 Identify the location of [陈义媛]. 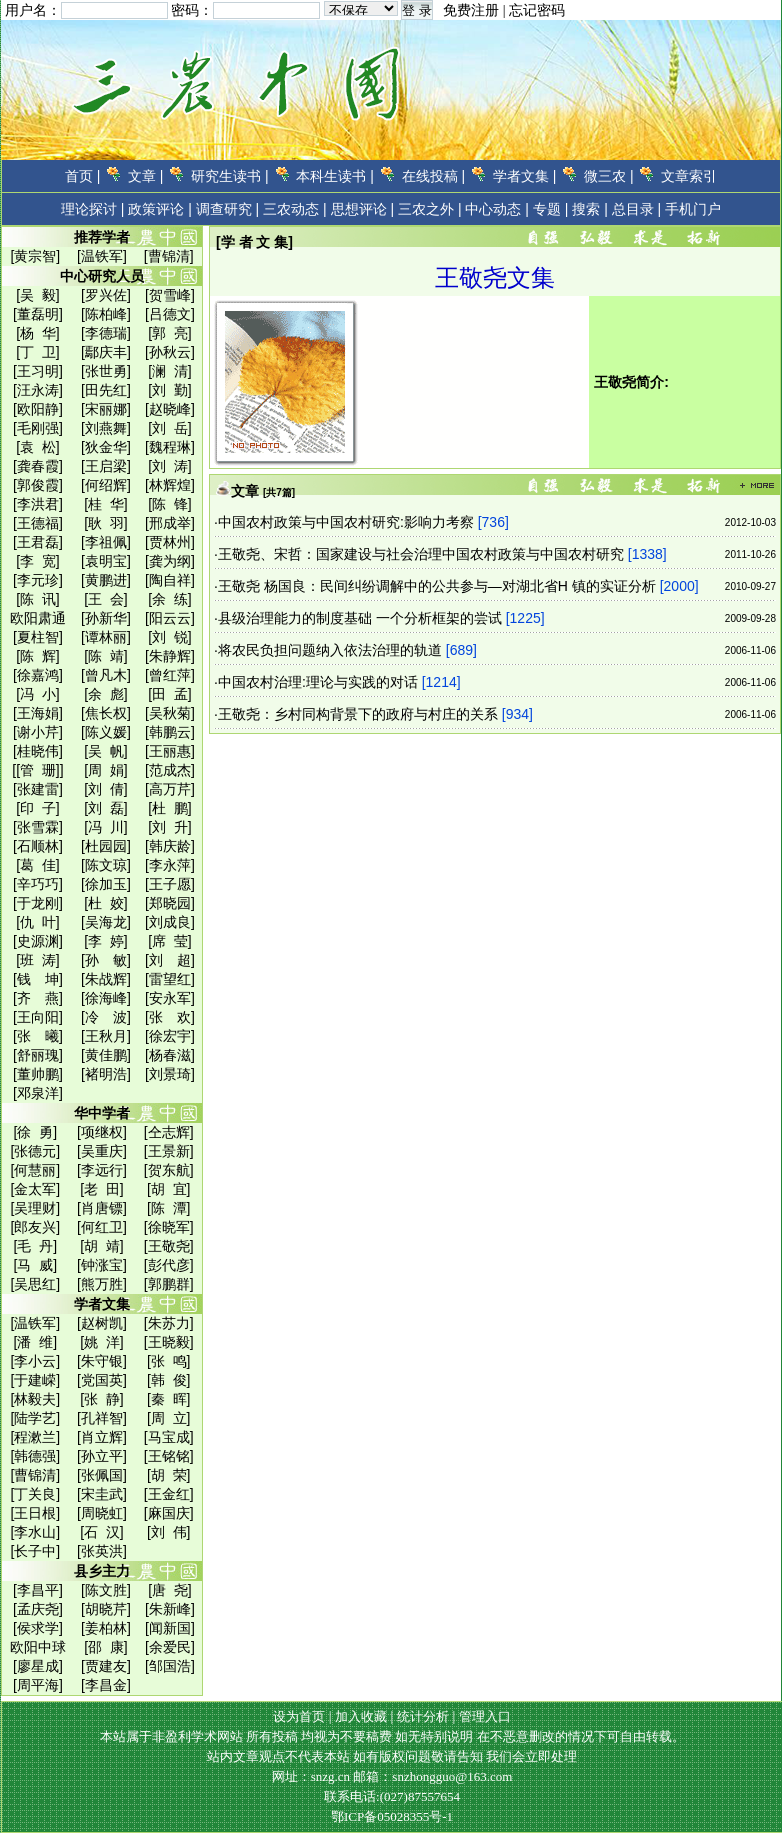
(106, 732).